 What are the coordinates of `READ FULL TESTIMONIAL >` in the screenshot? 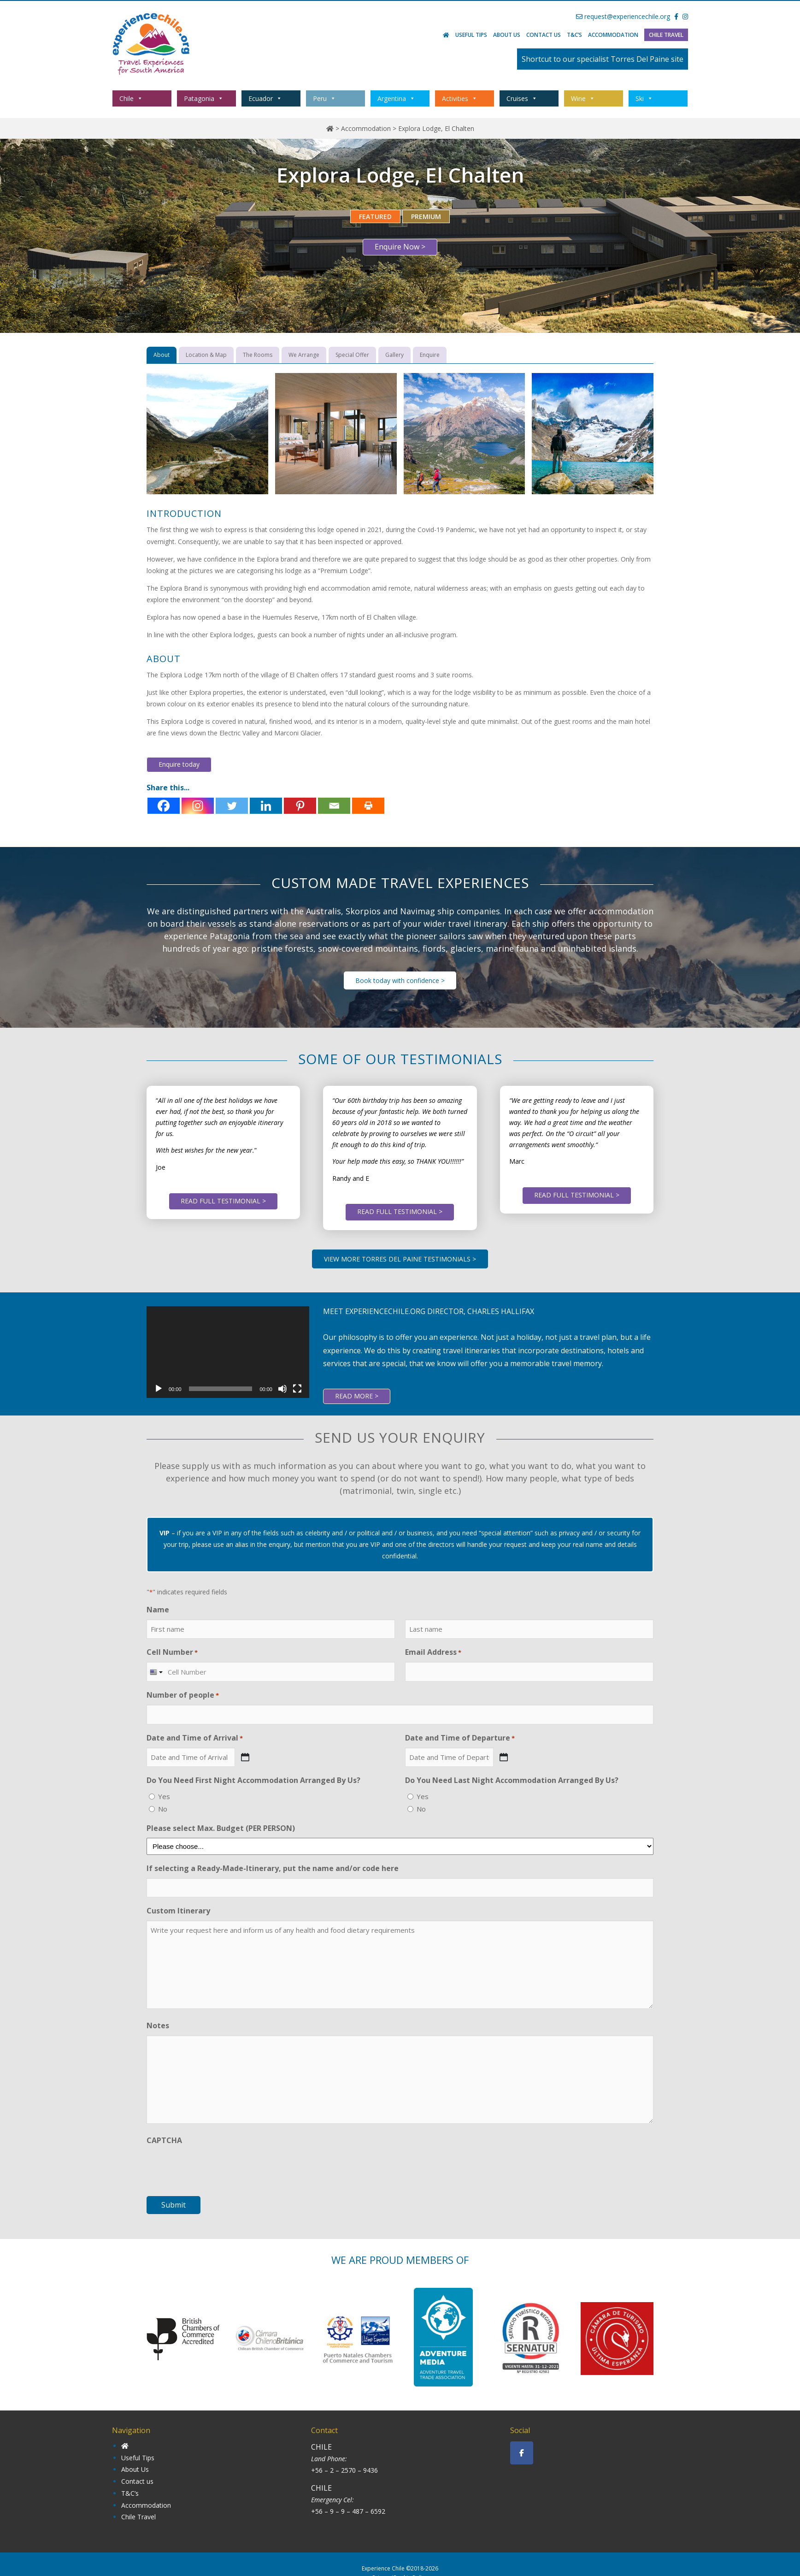 It's located at (223, 1200).